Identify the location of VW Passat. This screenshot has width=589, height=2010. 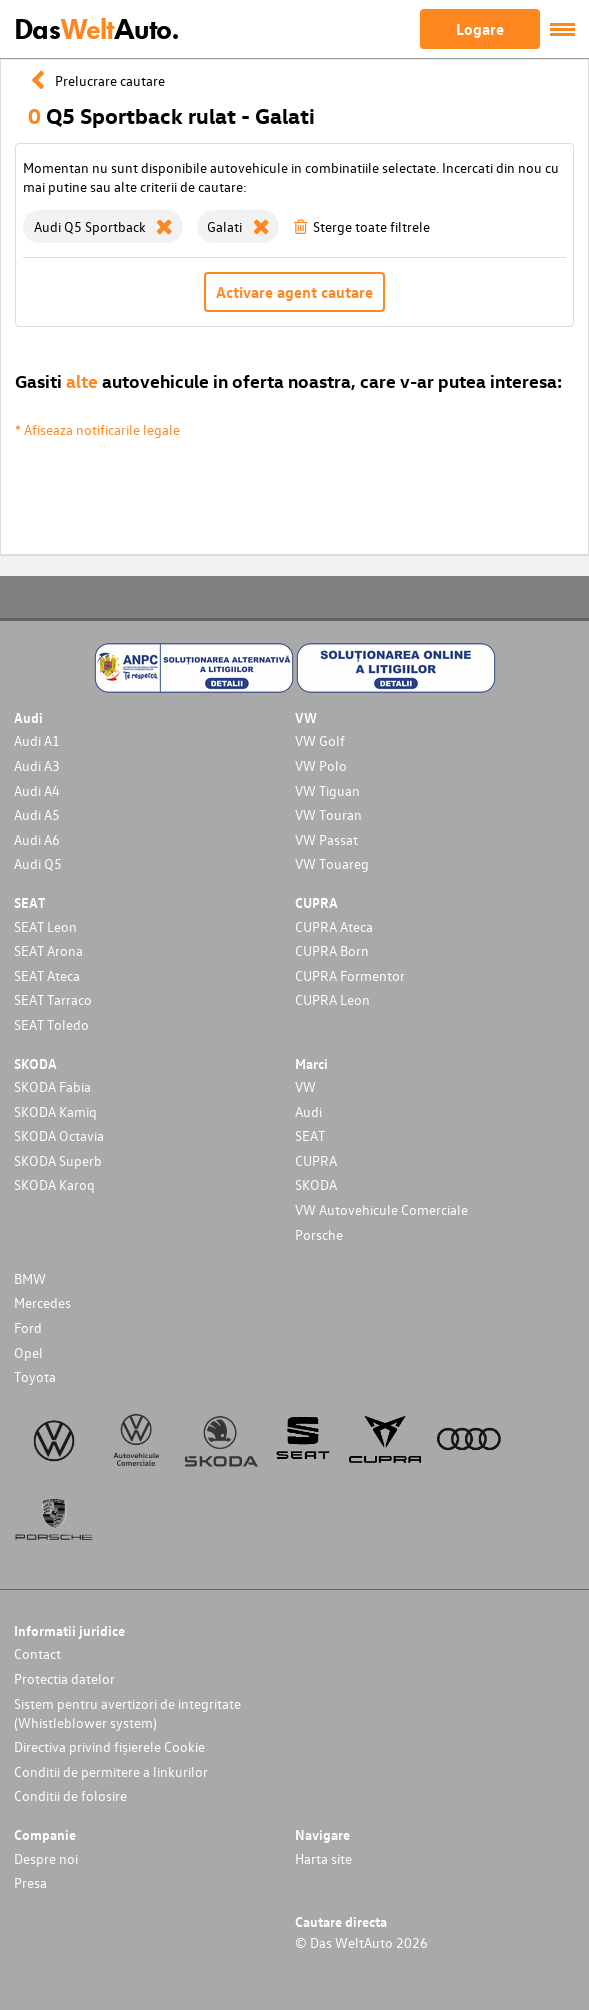
(326, 839).